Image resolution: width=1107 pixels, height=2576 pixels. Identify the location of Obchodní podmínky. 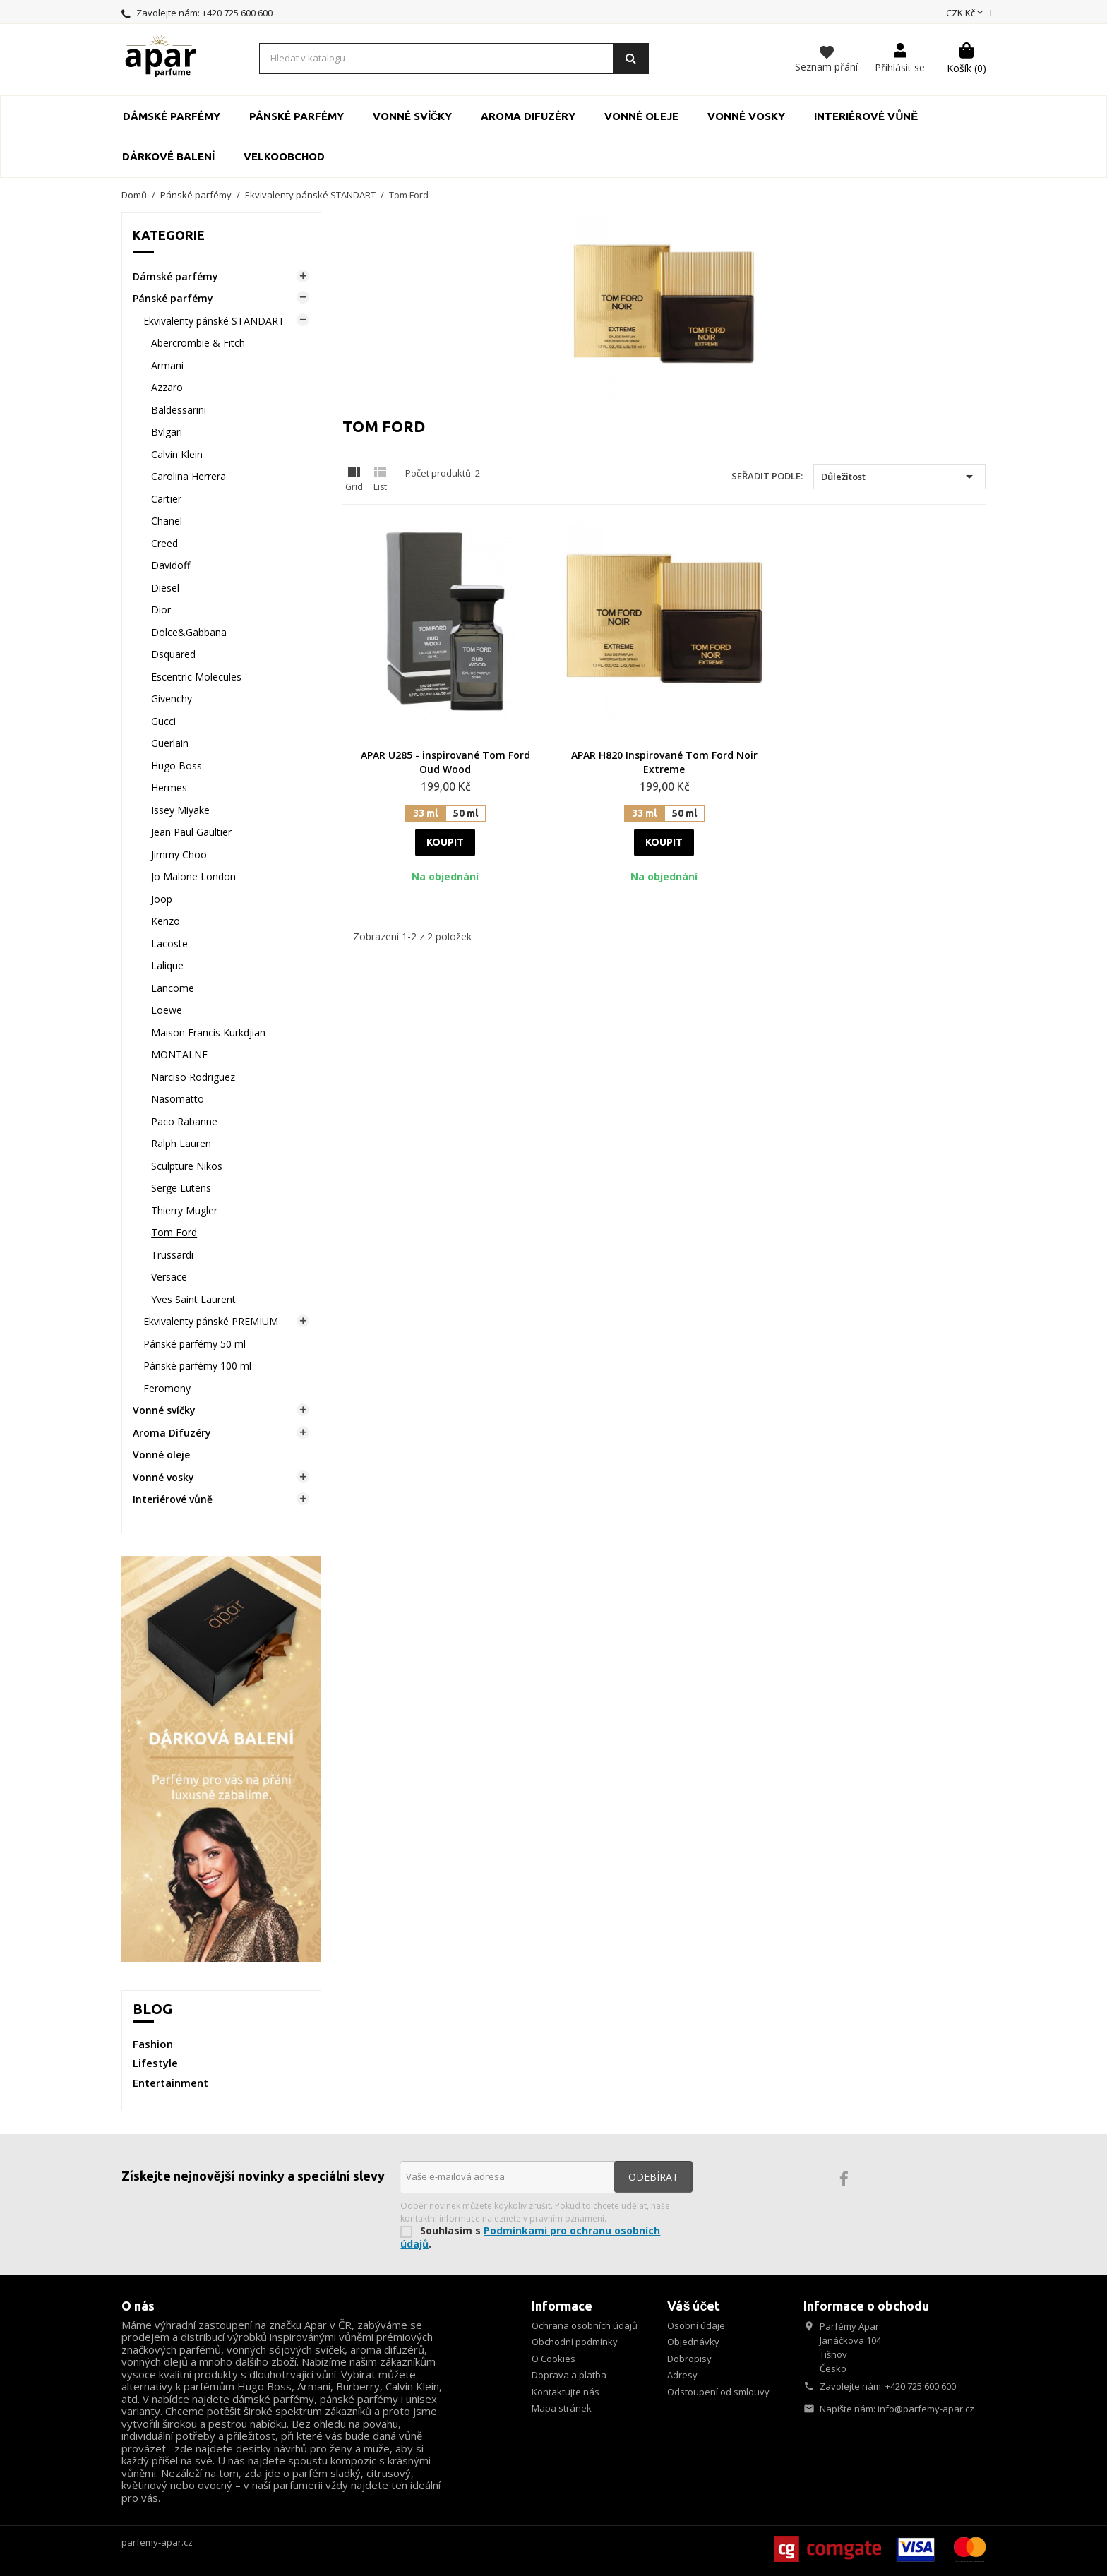
(575, 2341).